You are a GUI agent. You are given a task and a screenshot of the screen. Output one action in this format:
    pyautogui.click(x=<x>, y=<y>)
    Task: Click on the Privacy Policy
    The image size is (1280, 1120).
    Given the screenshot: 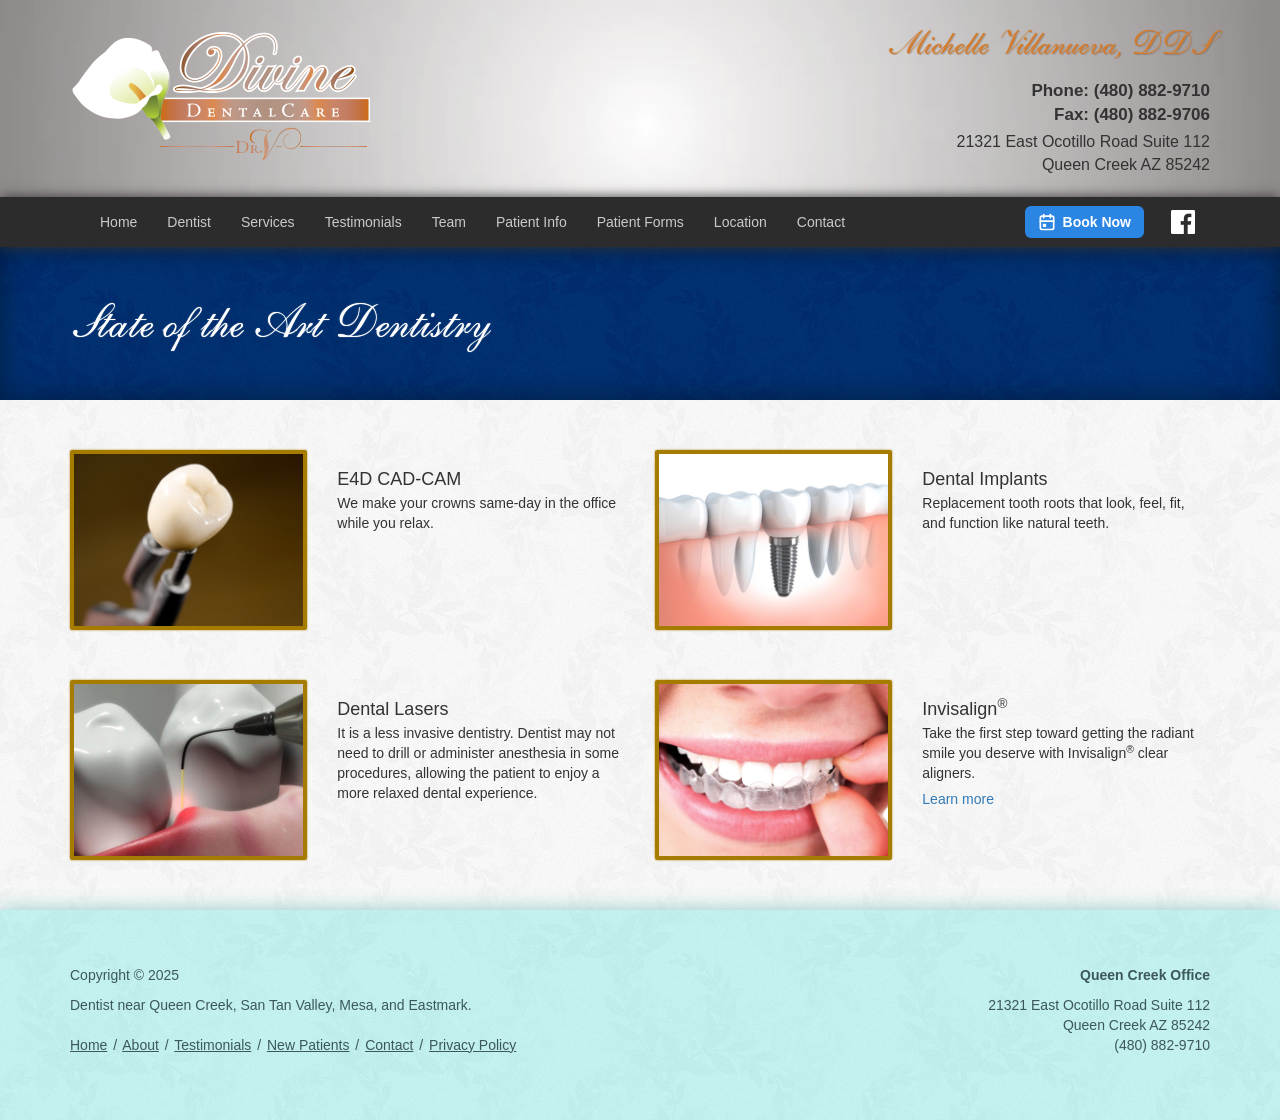 What is the action you would take?
    pyautogui.click(x=472, y=1045)
    